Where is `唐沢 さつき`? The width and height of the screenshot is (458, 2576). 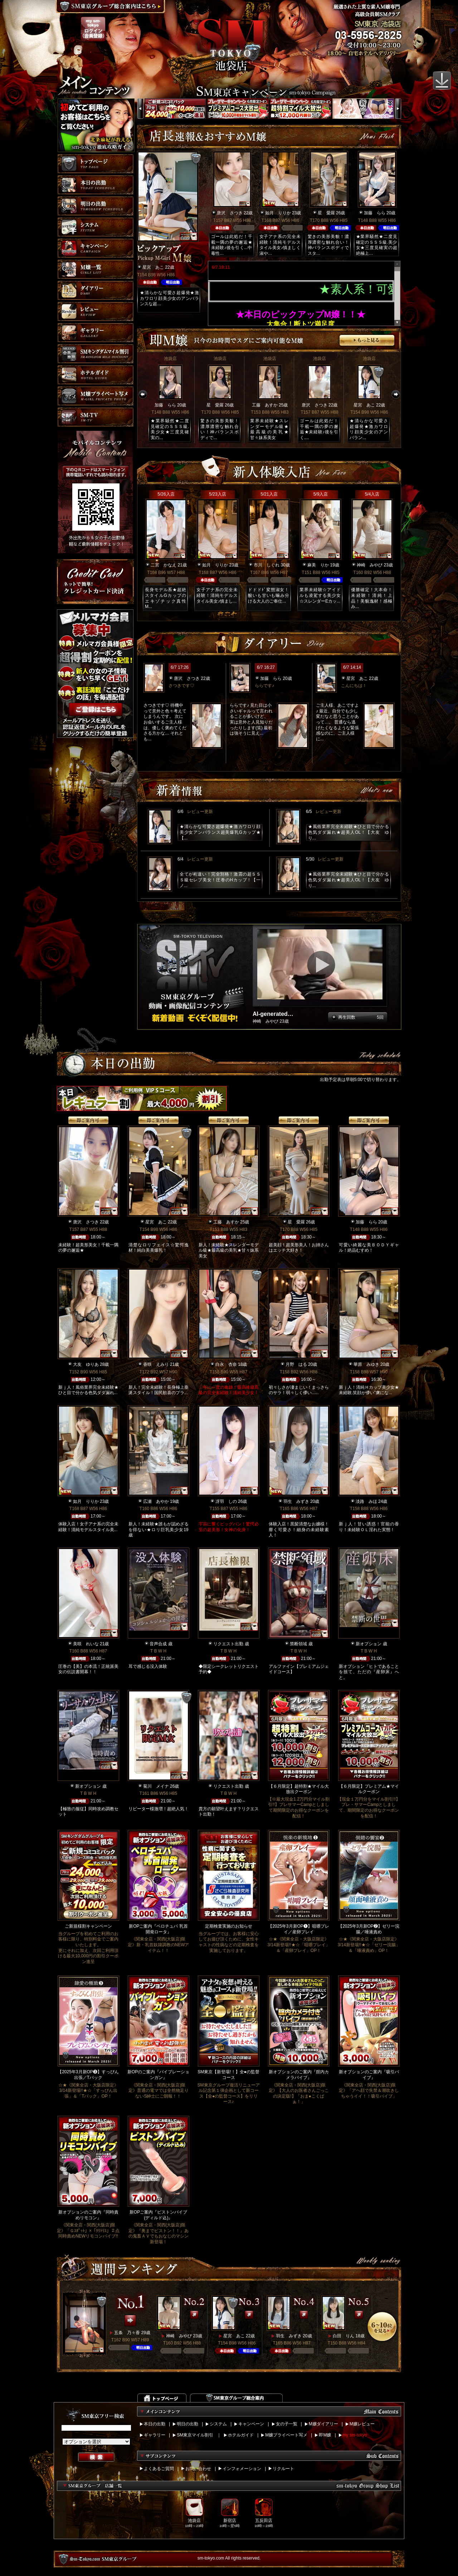 唐沢 さつき is located at coordinates (230, 212).